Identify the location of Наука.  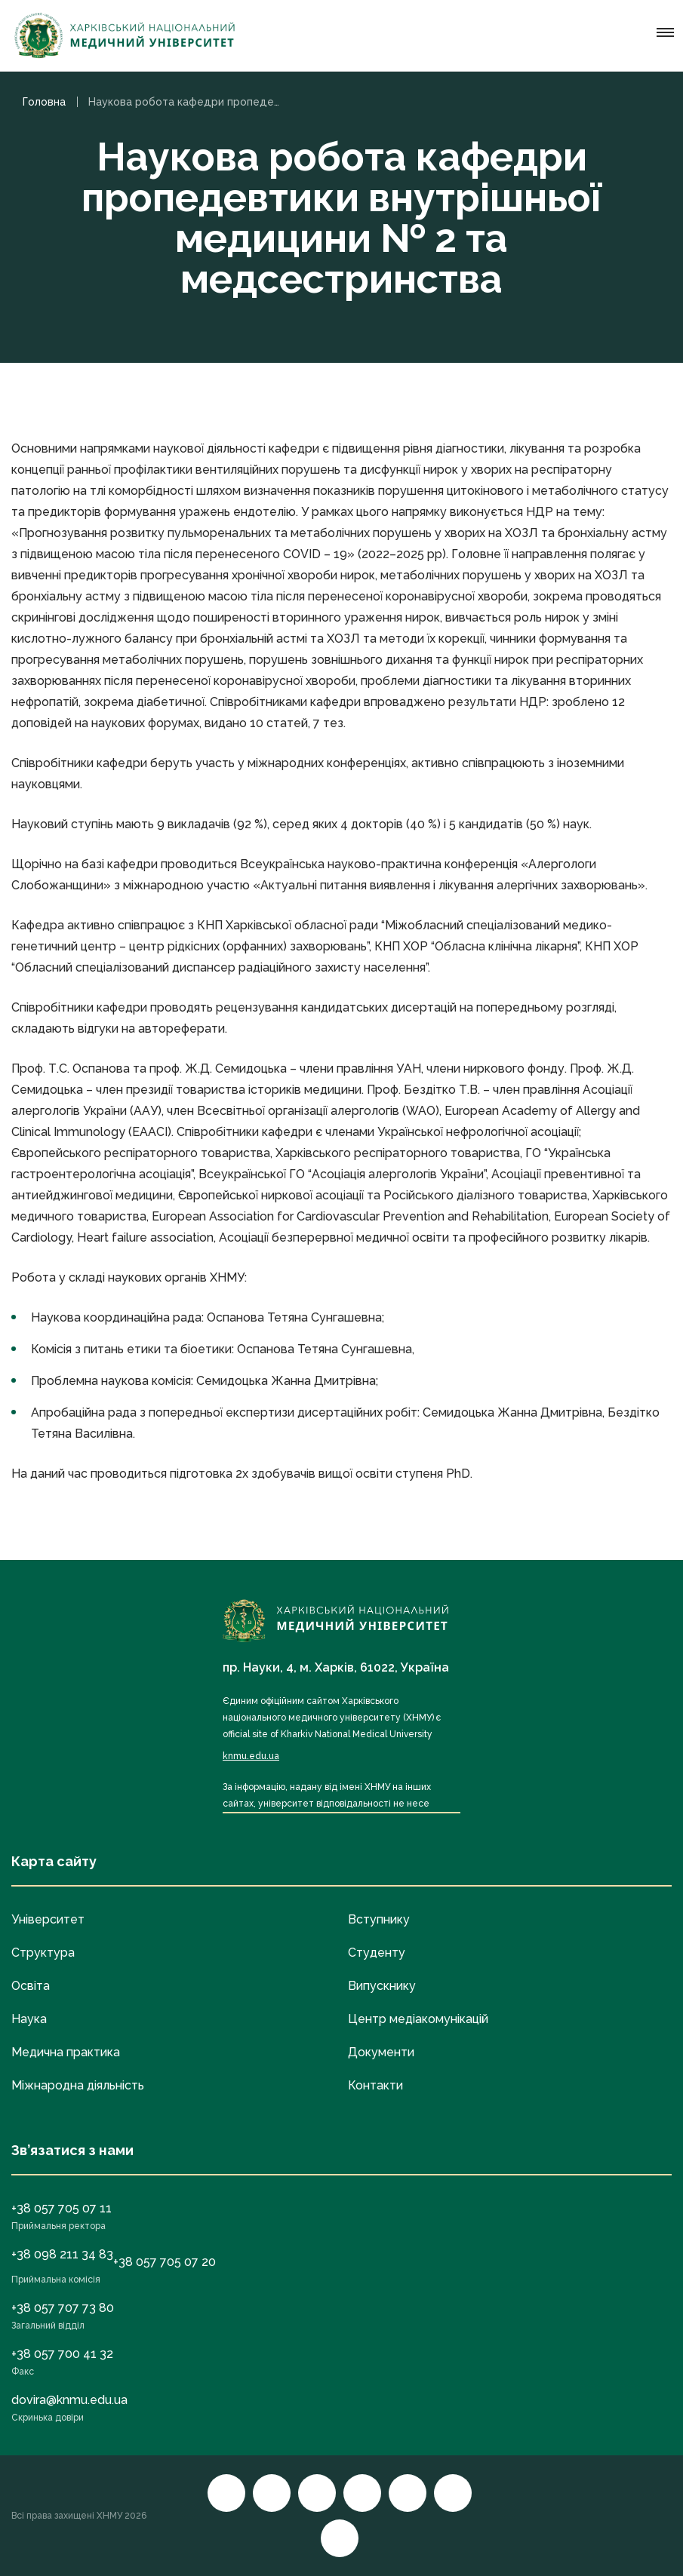
(29, 2019).